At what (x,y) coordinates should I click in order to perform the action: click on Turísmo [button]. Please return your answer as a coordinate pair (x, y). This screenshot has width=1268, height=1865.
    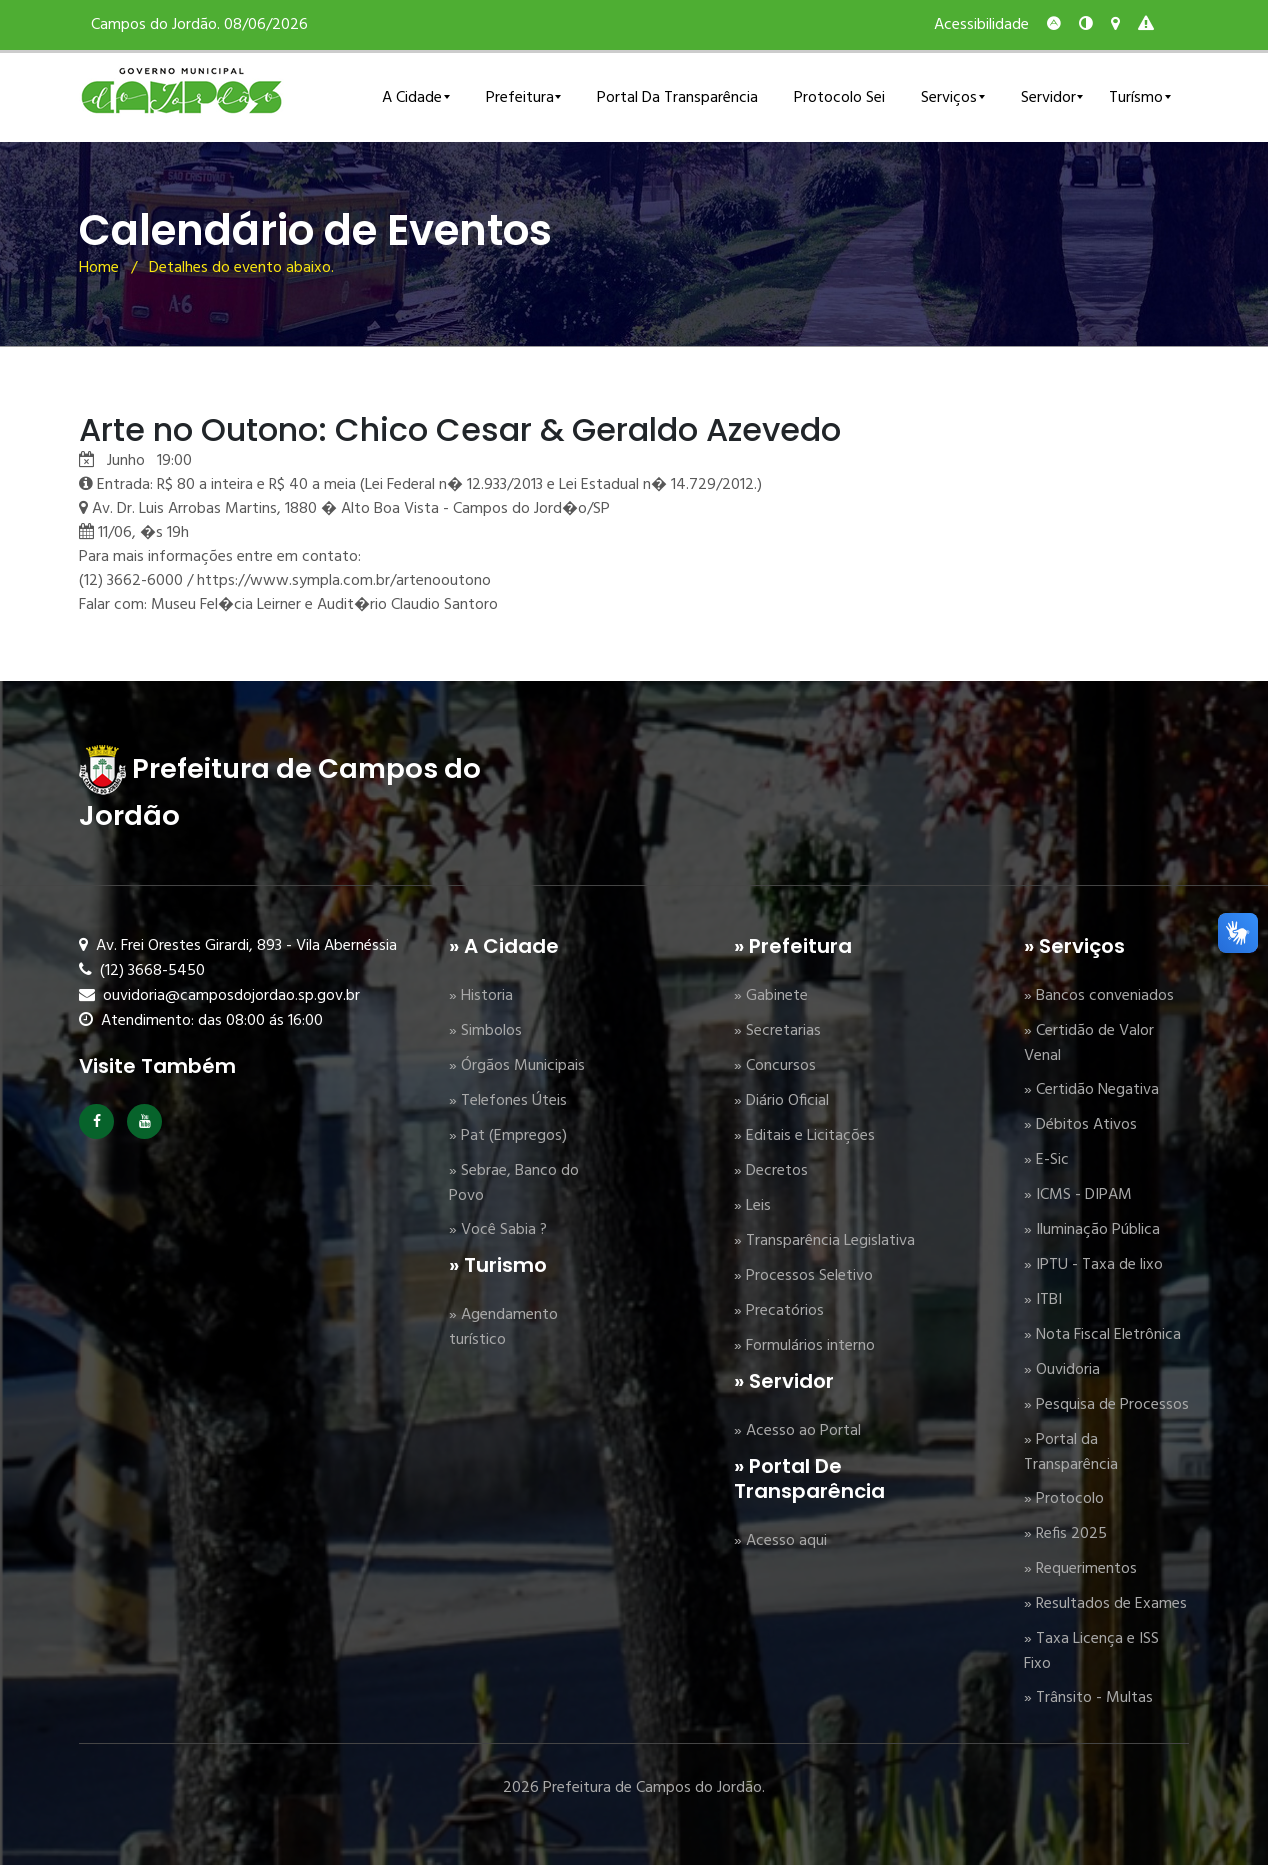
    Looking at the image, I should click on (1136, 98).